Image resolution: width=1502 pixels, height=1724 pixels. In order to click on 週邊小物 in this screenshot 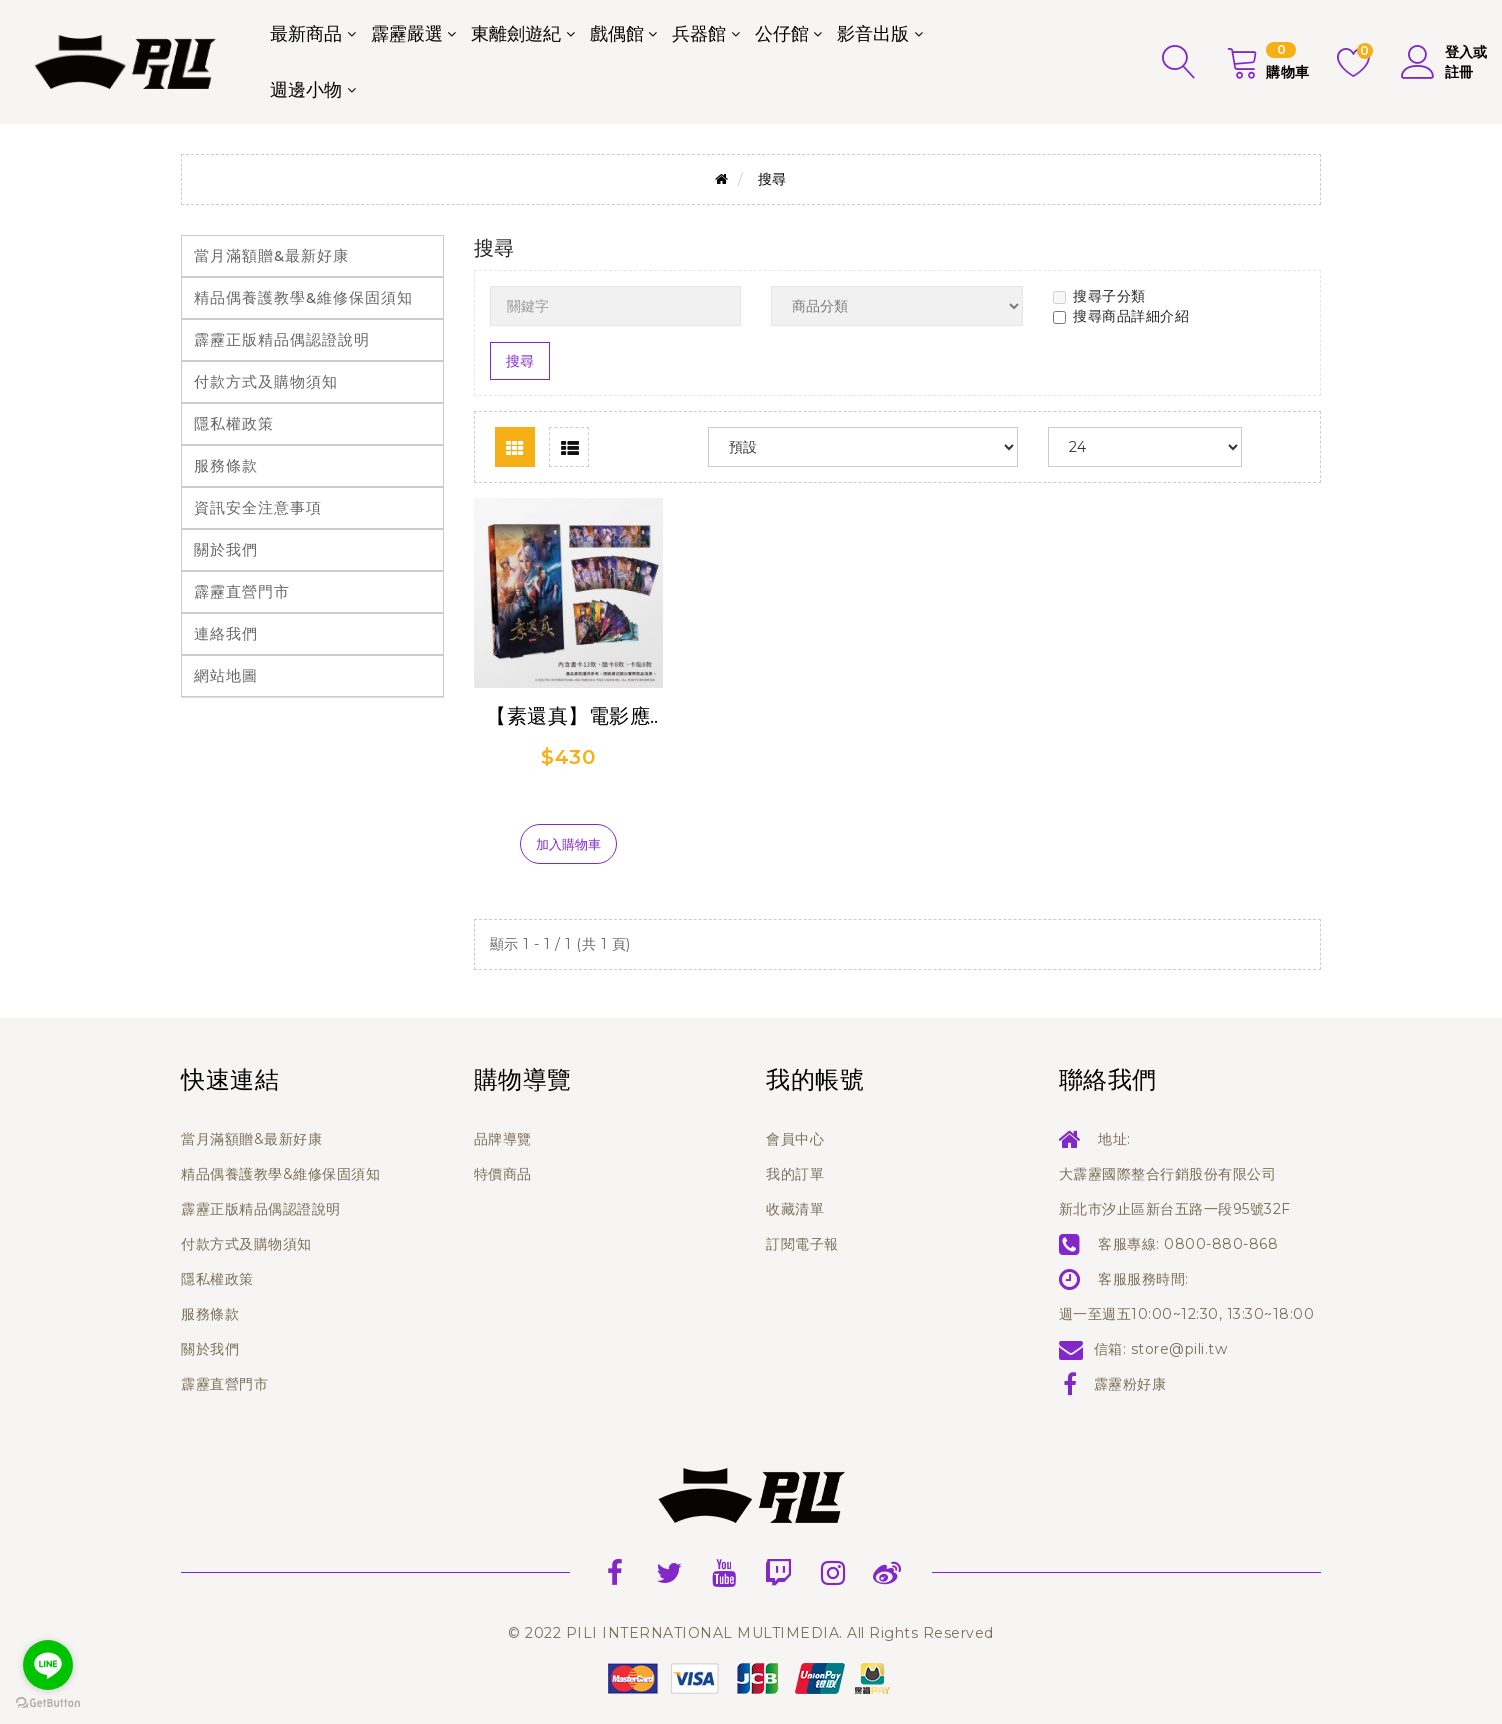, I will do `click(306, 90)`.